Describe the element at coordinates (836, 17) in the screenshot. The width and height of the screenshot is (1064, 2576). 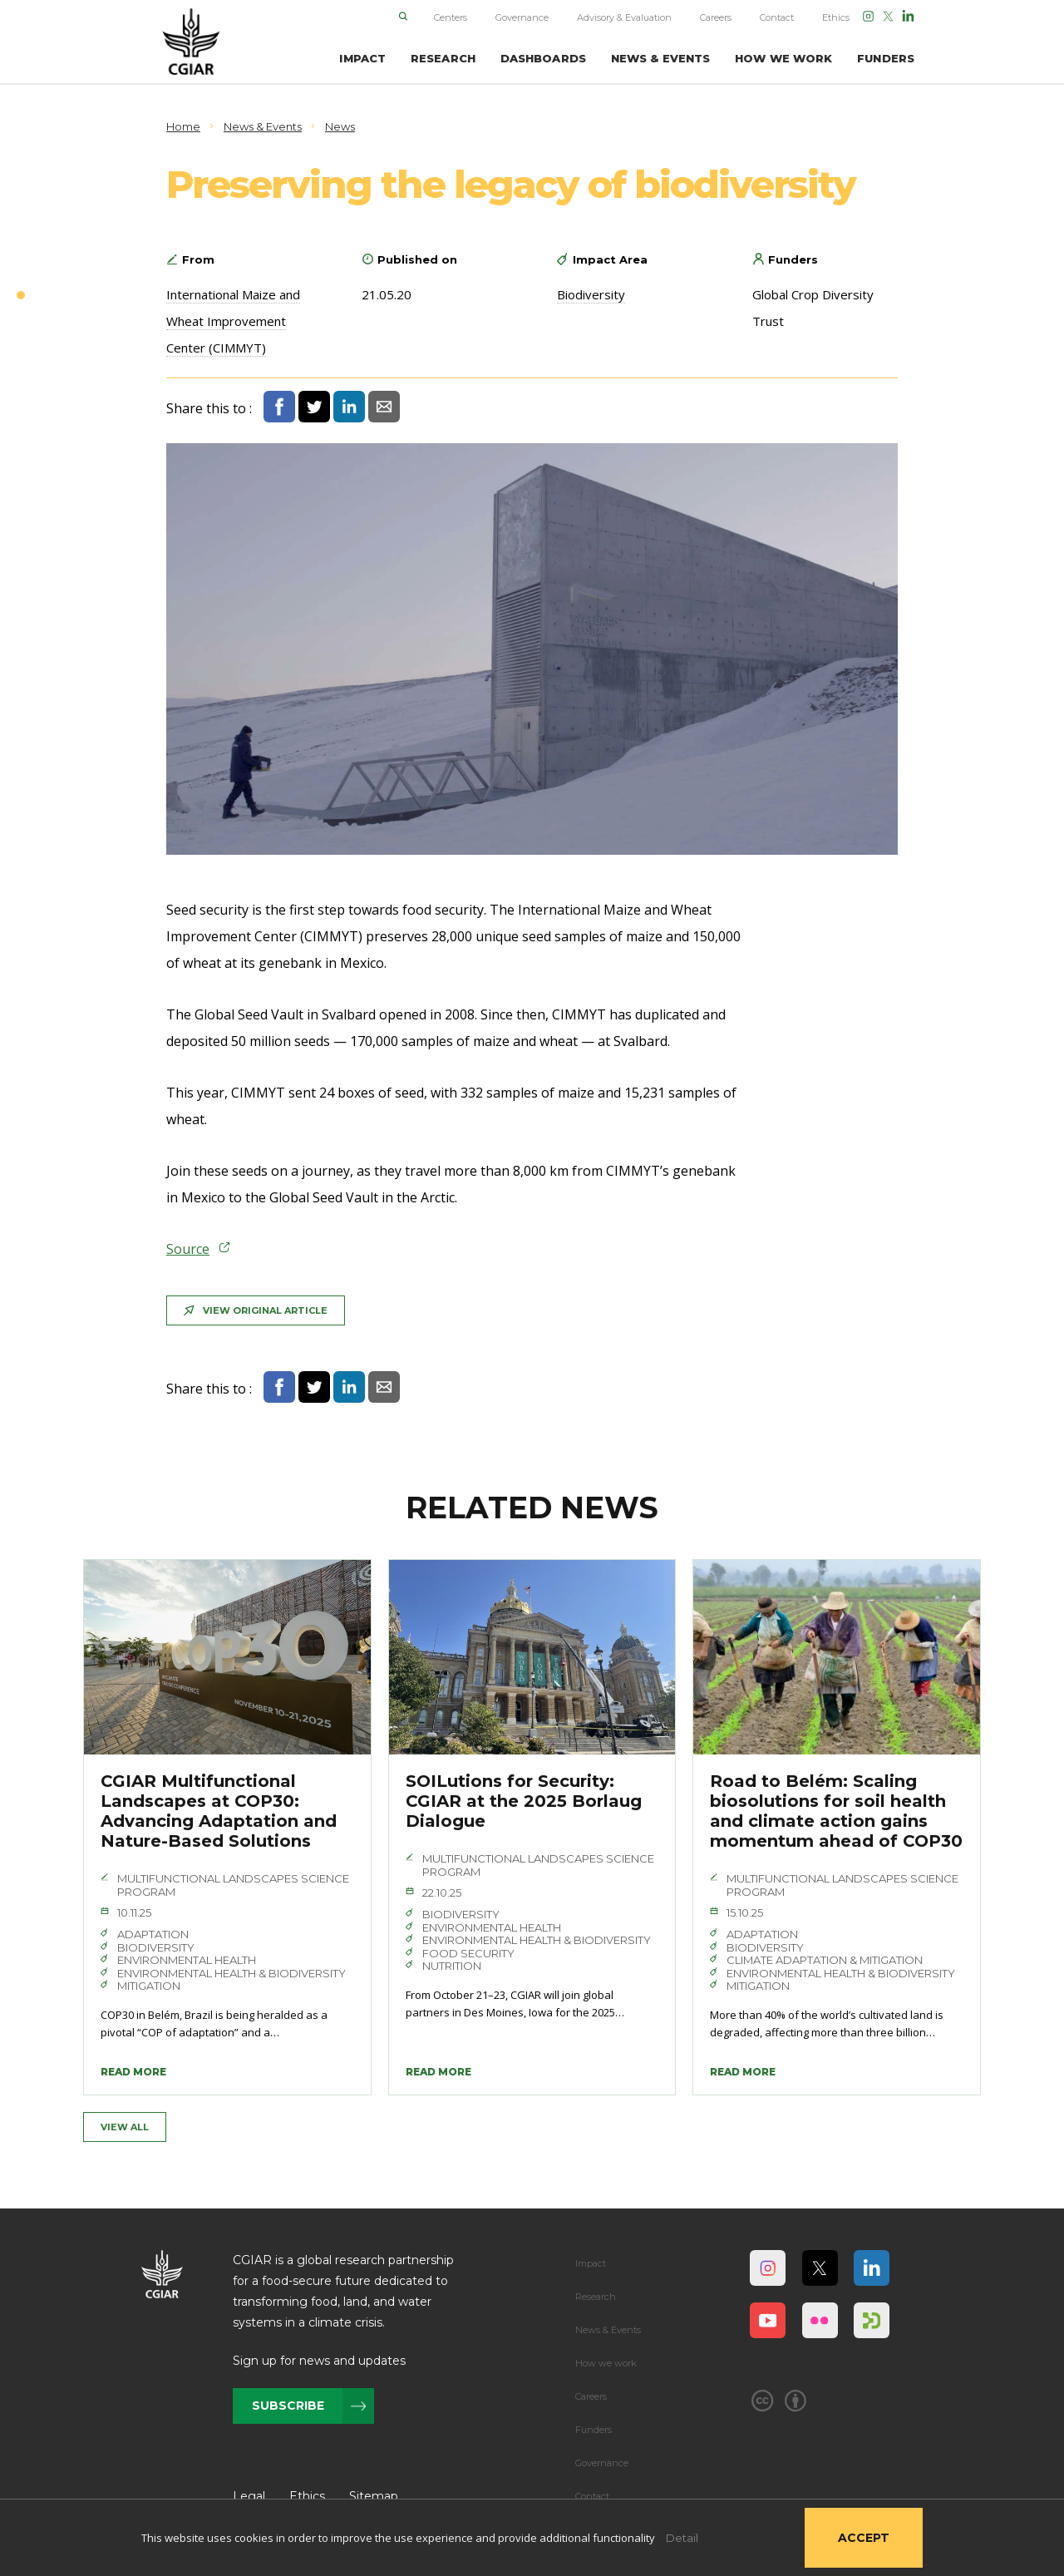
I see `Ethics` at that location.